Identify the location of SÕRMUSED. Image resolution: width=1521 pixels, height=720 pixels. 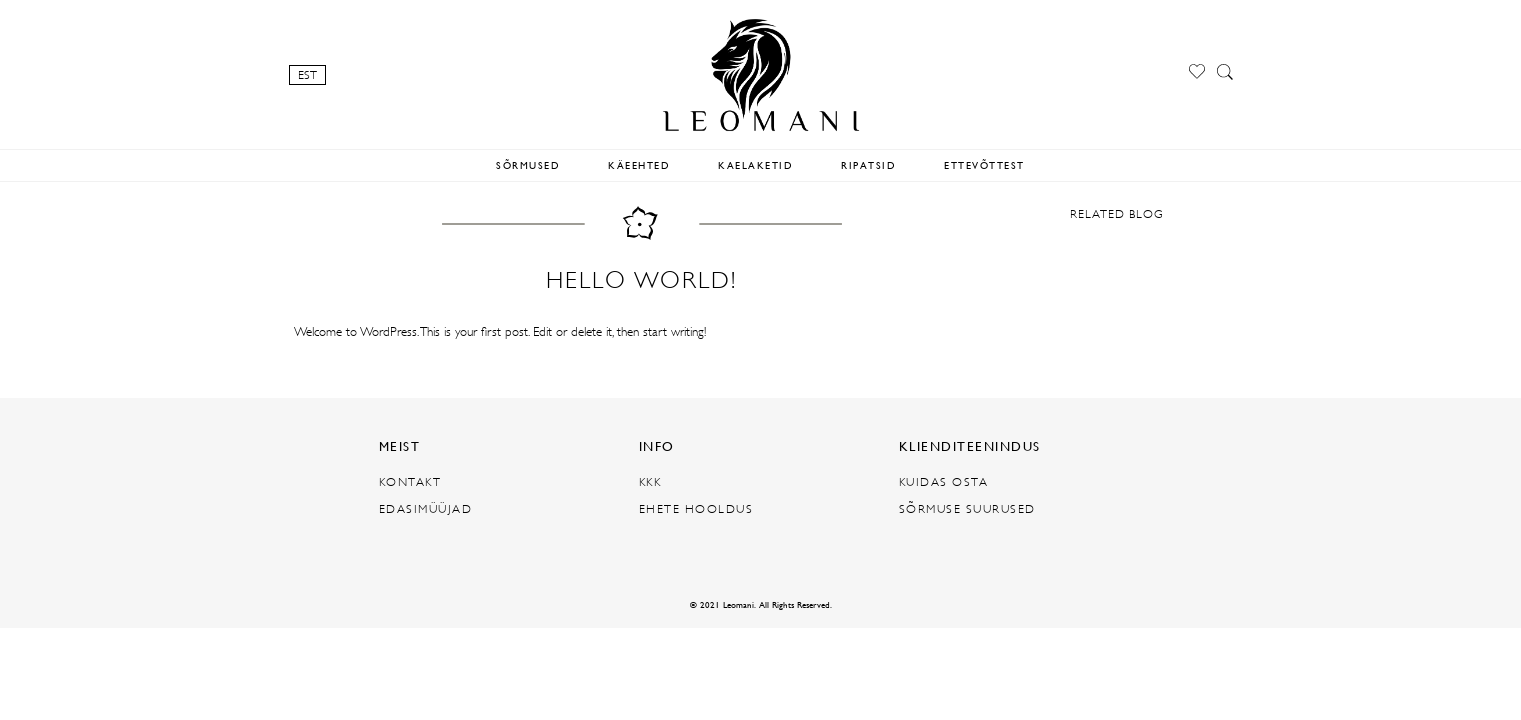
(528, 165).